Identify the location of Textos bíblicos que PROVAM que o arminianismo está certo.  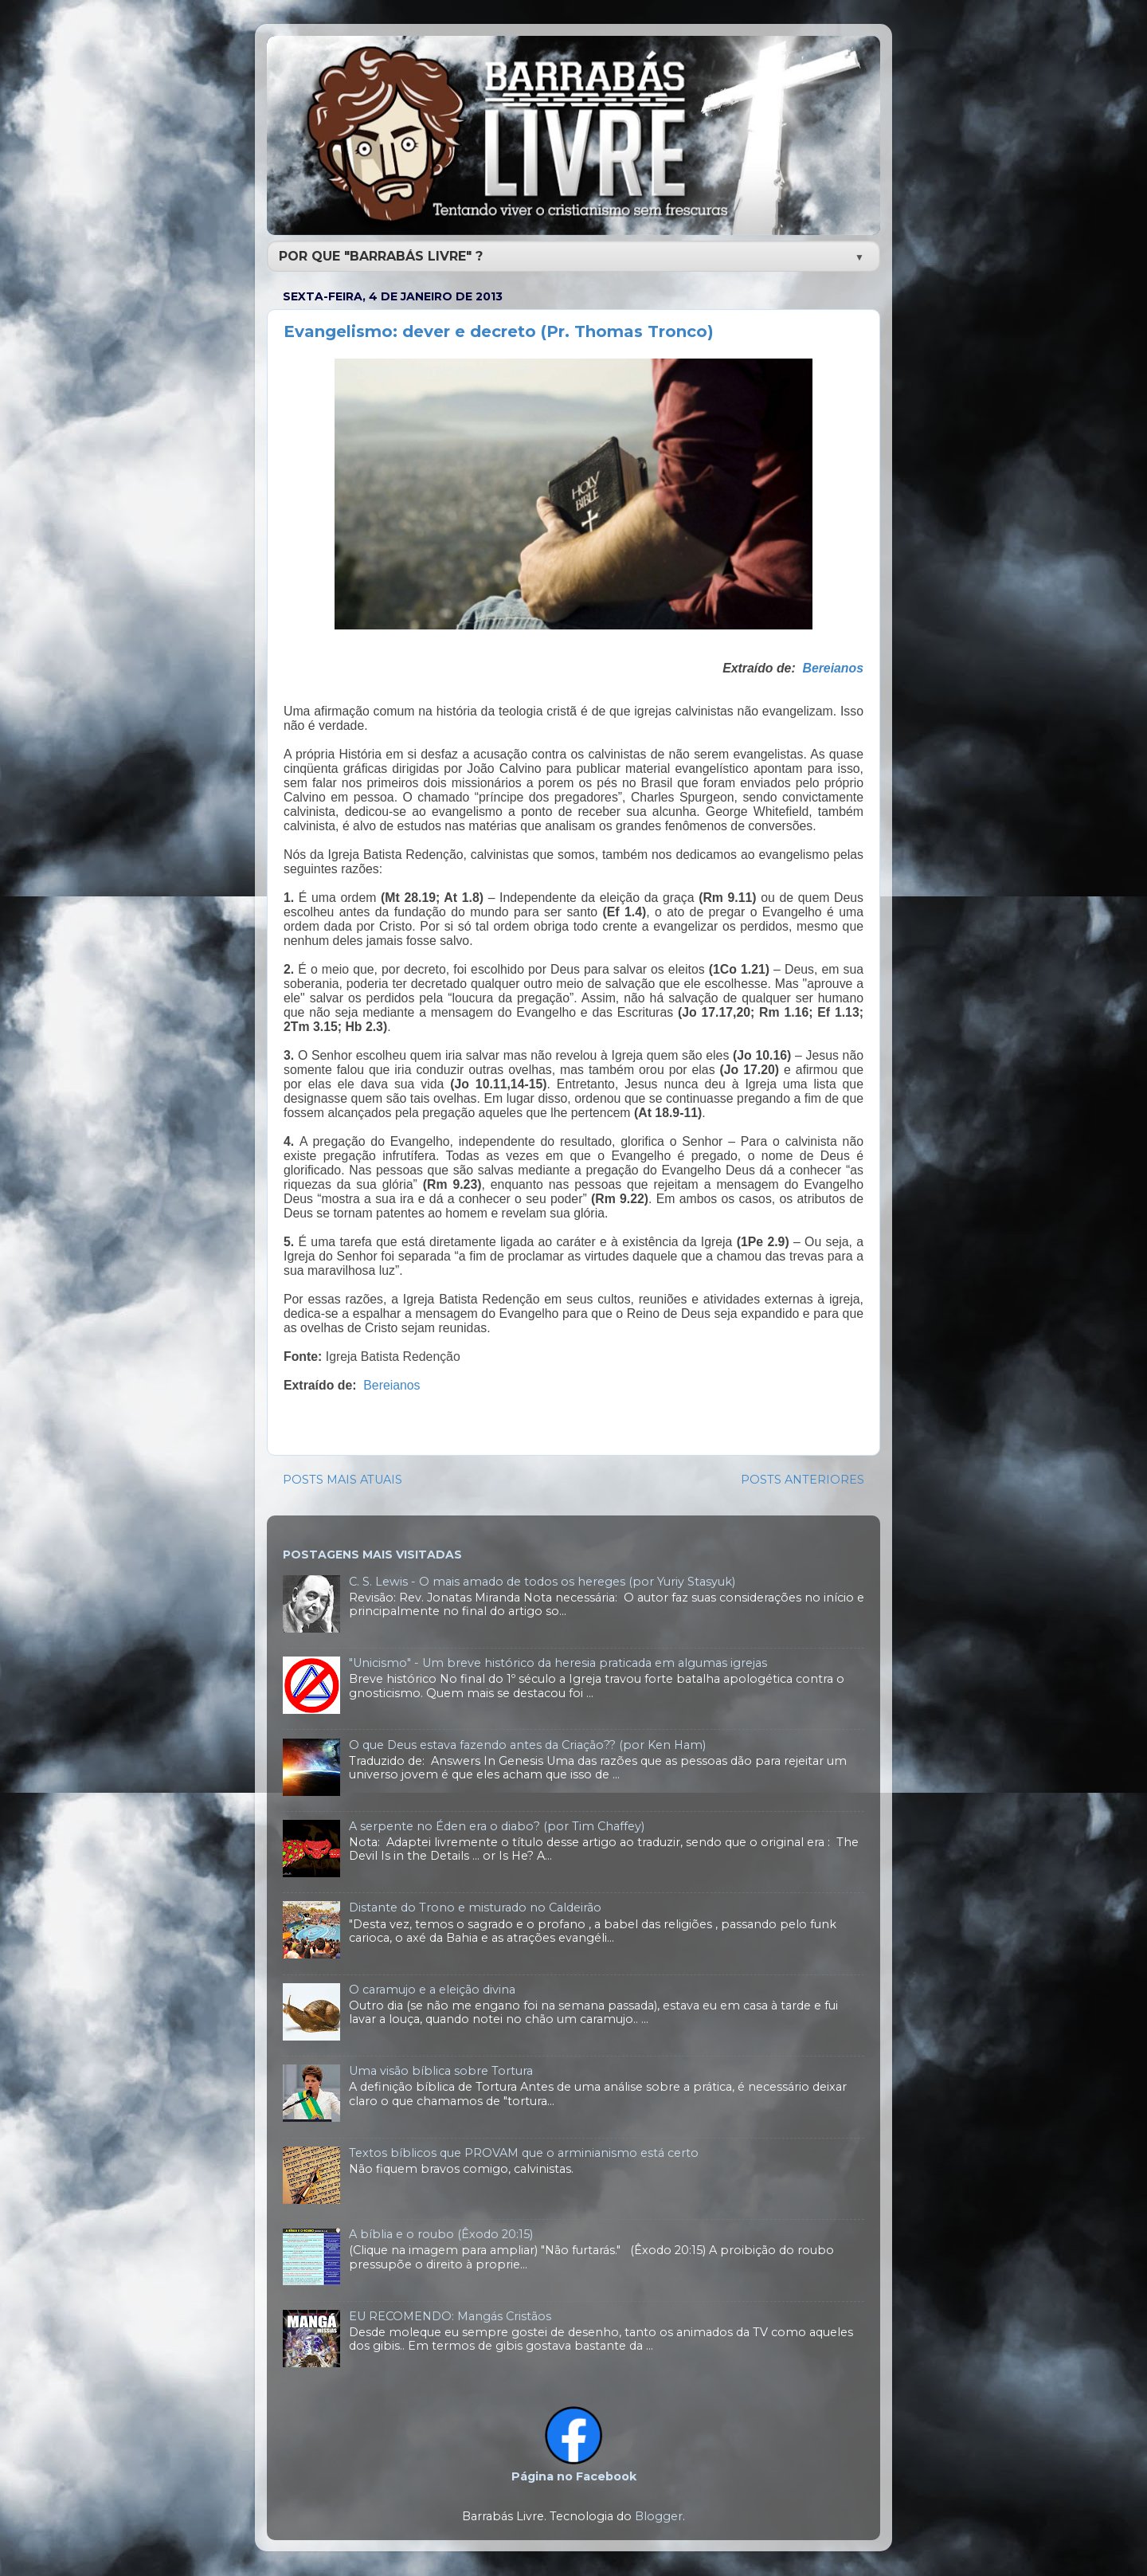
(524, 2153).